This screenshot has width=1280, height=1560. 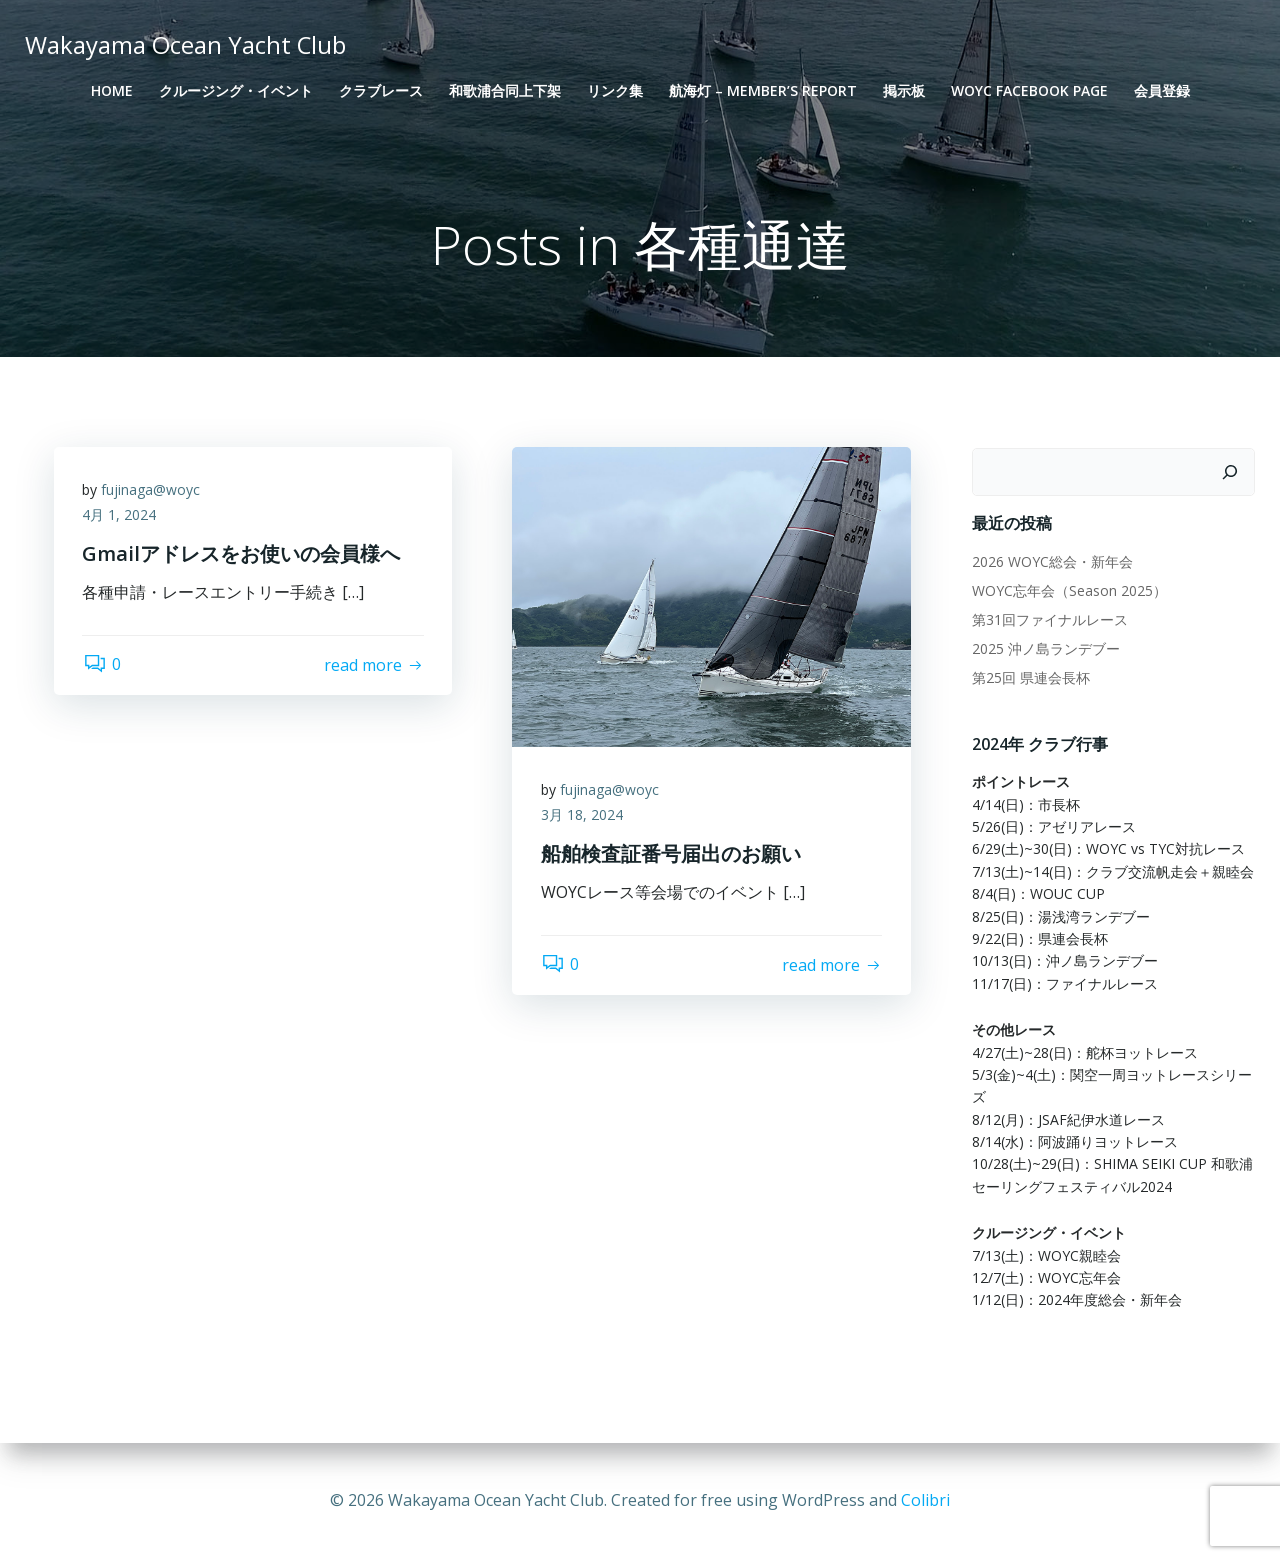 I want to click on WOYC忘年会（Season 2025）, so click(x=1068, y=590).